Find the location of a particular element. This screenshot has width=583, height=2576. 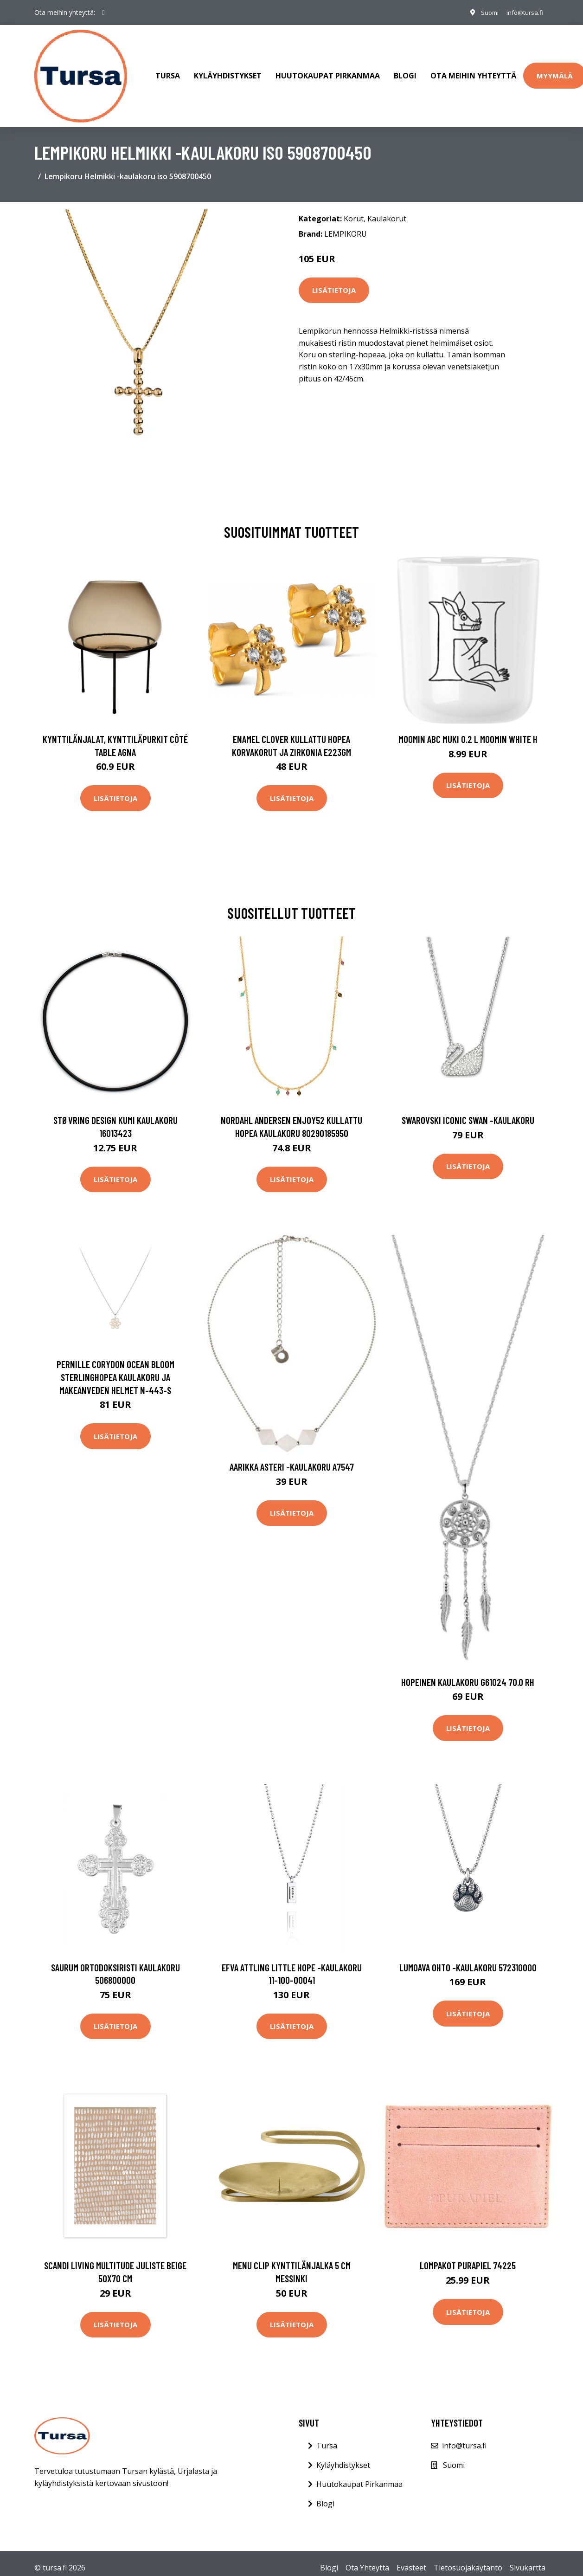

Tietosuojakäytäntö is located at coordinates (468, 2559).